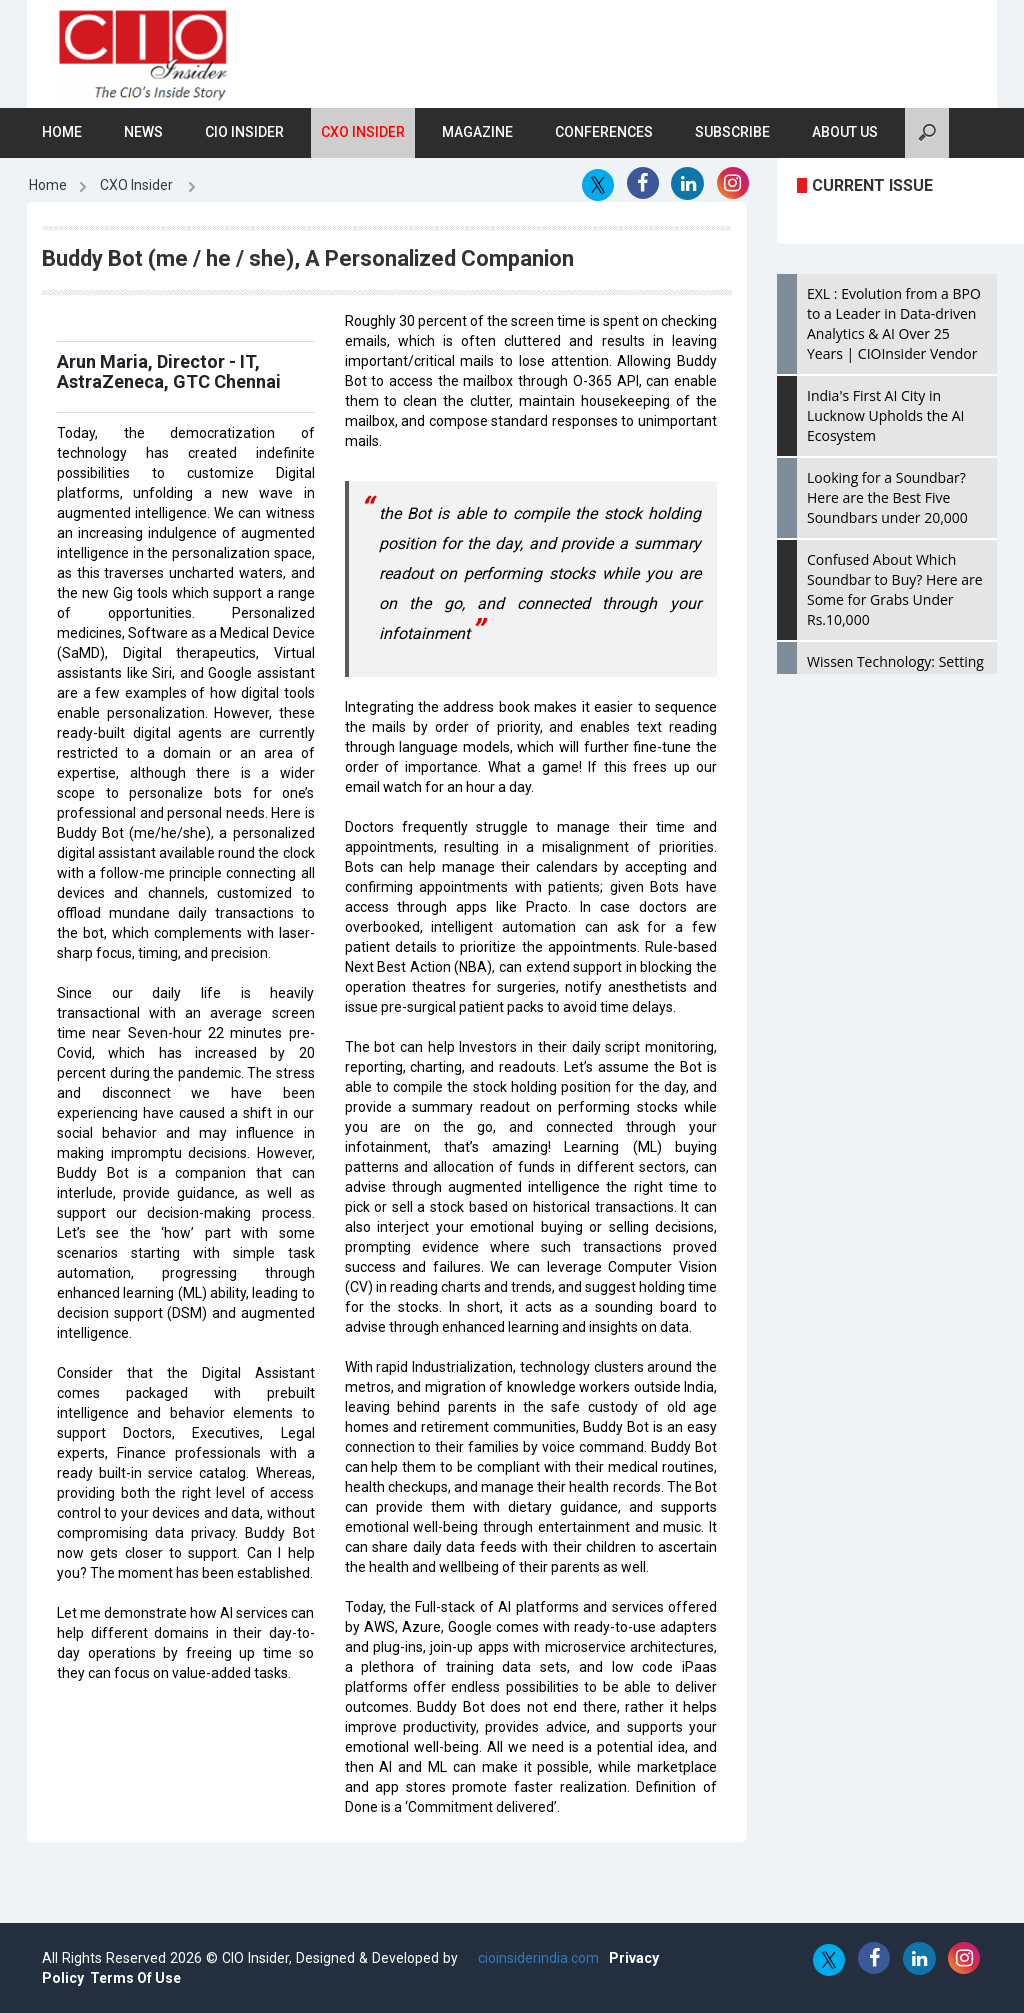 The width and height of the screenshot is (1024, 2013). I want to click on Conferences, so click(604, 132).